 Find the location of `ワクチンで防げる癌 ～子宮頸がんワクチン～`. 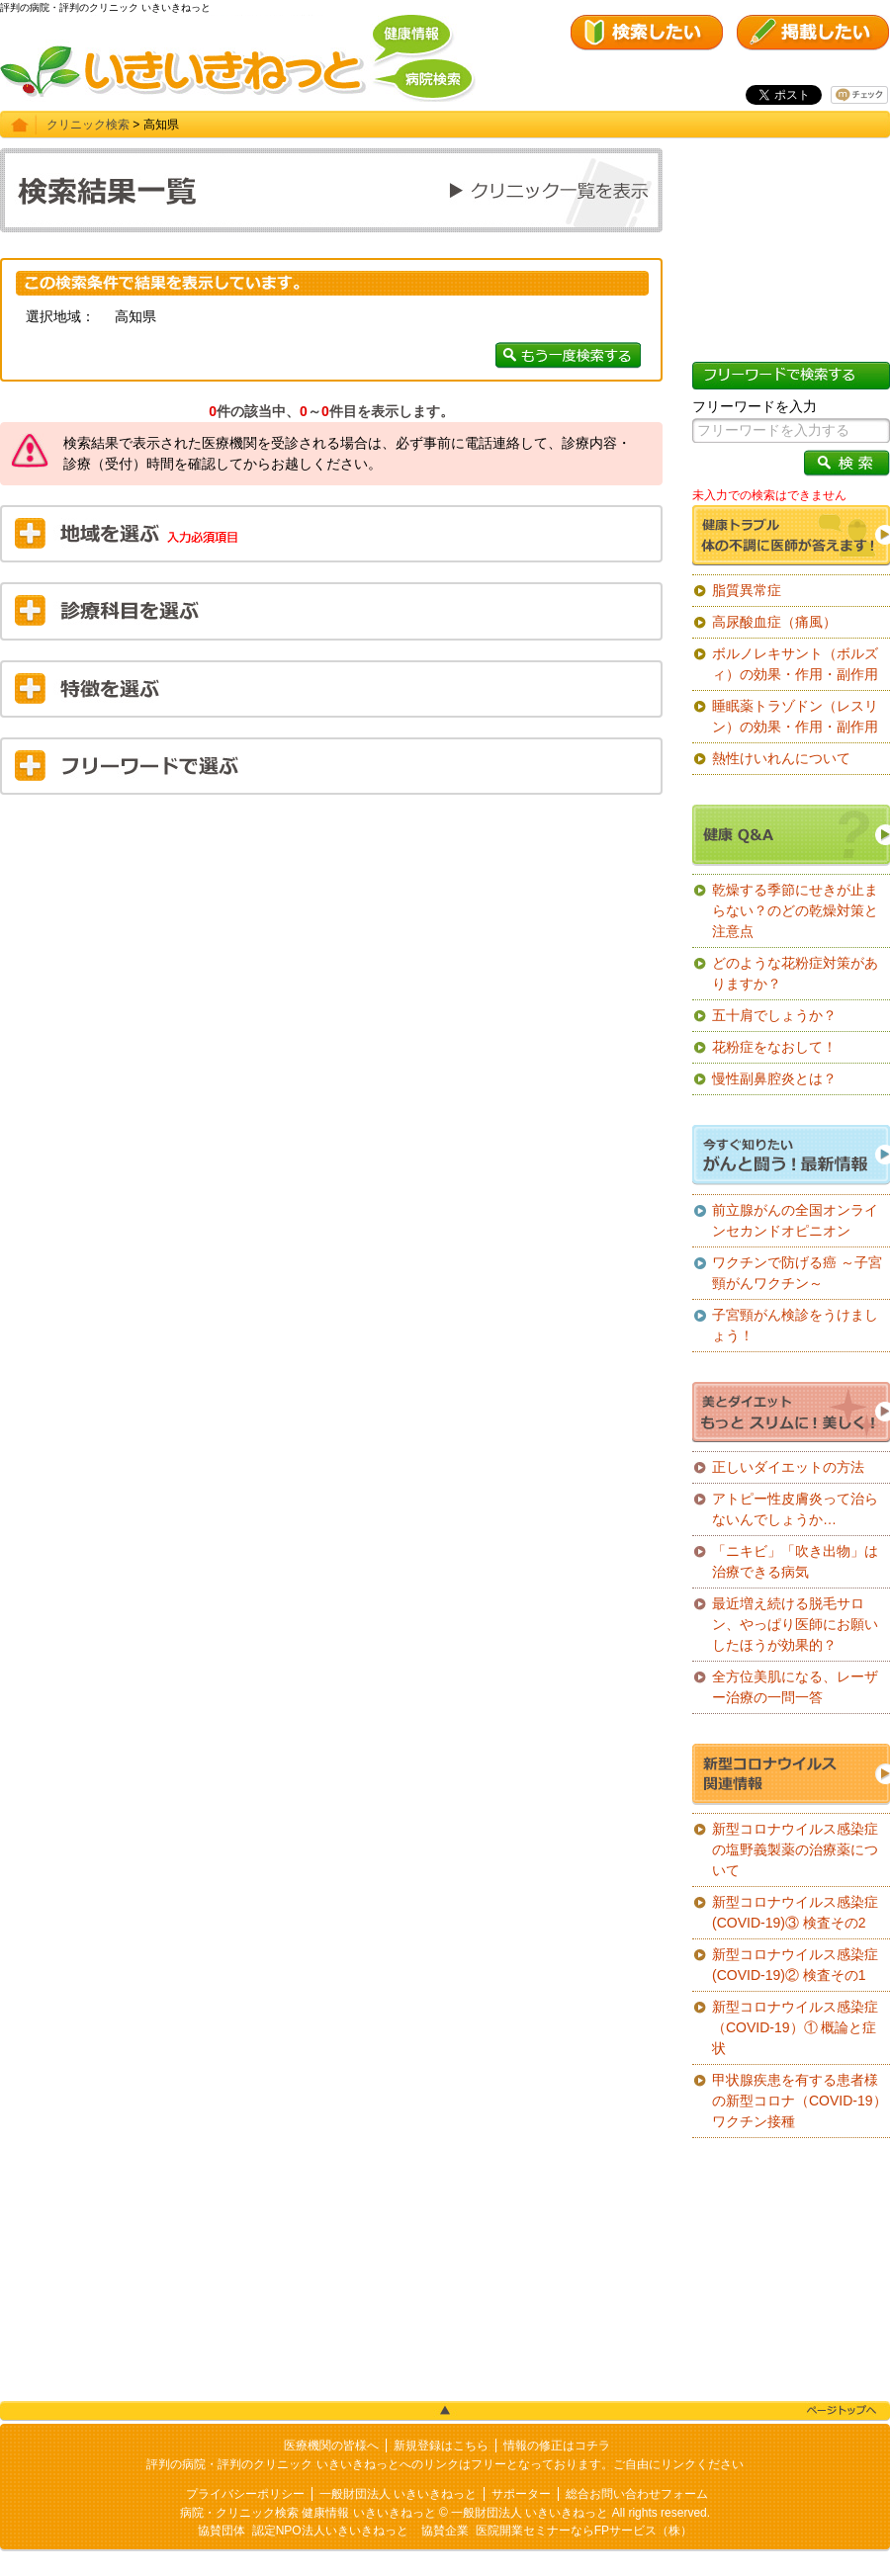

ワクチンで防げる癌 ～子宮頸がんワクチン～ is located at coordinates (797, 1272).